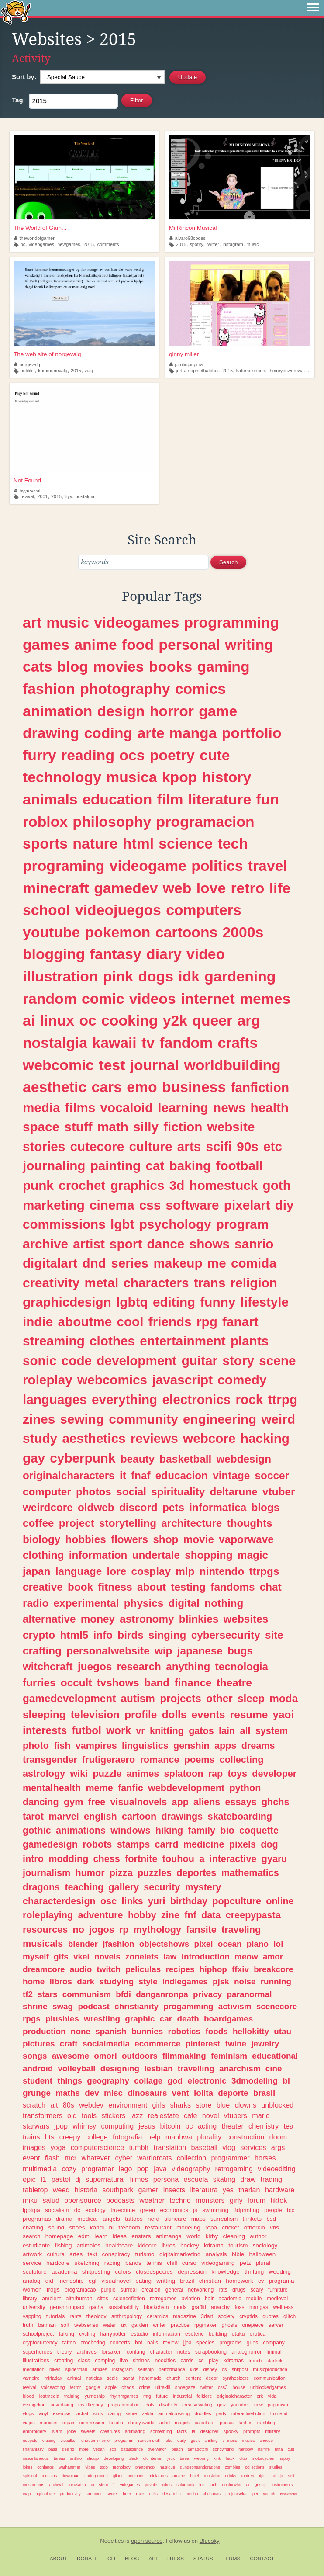 The height and width of the screenshot is (2576, 324). I want to click on programacion, so click(205, 821).